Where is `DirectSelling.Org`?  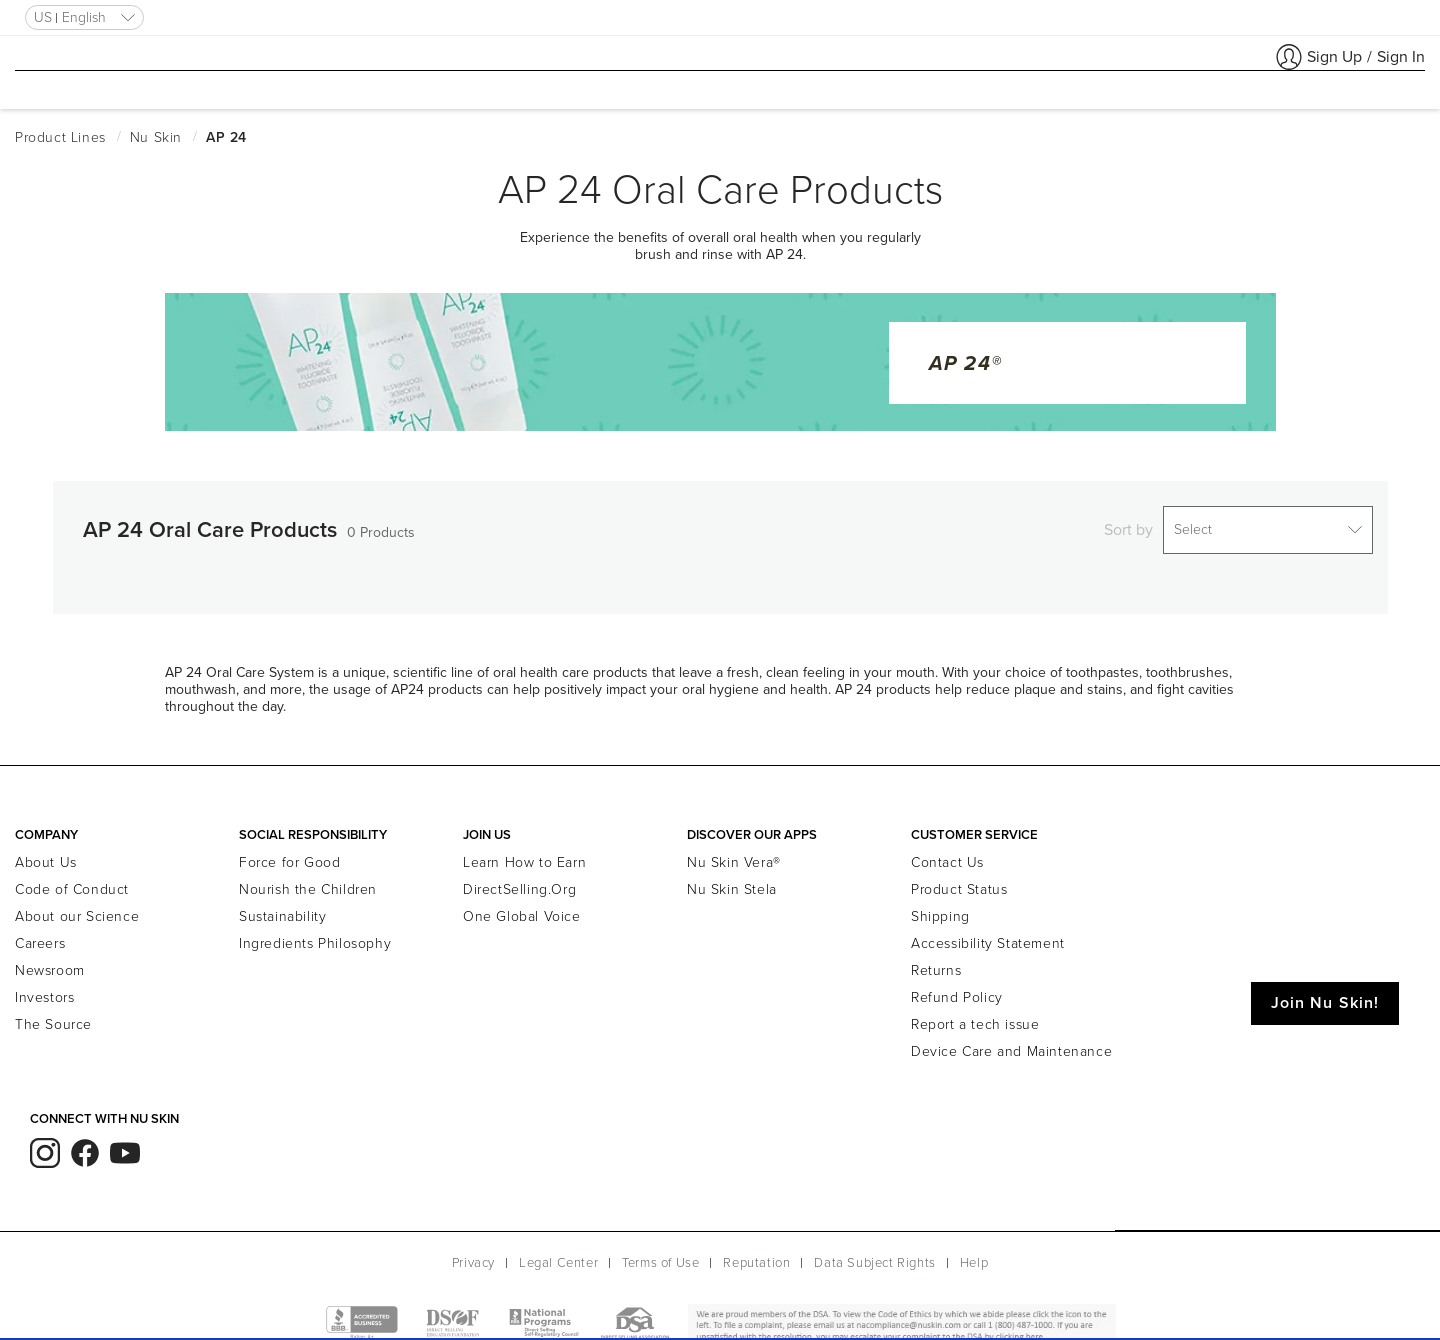 DirectSelling.Org is located at coordinates (519, 877).